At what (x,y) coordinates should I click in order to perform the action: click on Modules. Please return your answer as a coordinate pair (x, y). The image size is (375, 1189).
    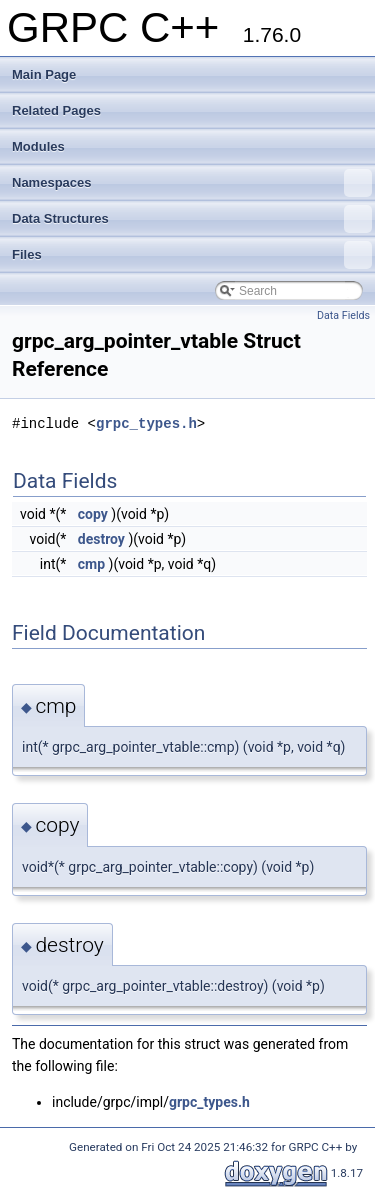
    Looking at the image, I should click on (38, 146).